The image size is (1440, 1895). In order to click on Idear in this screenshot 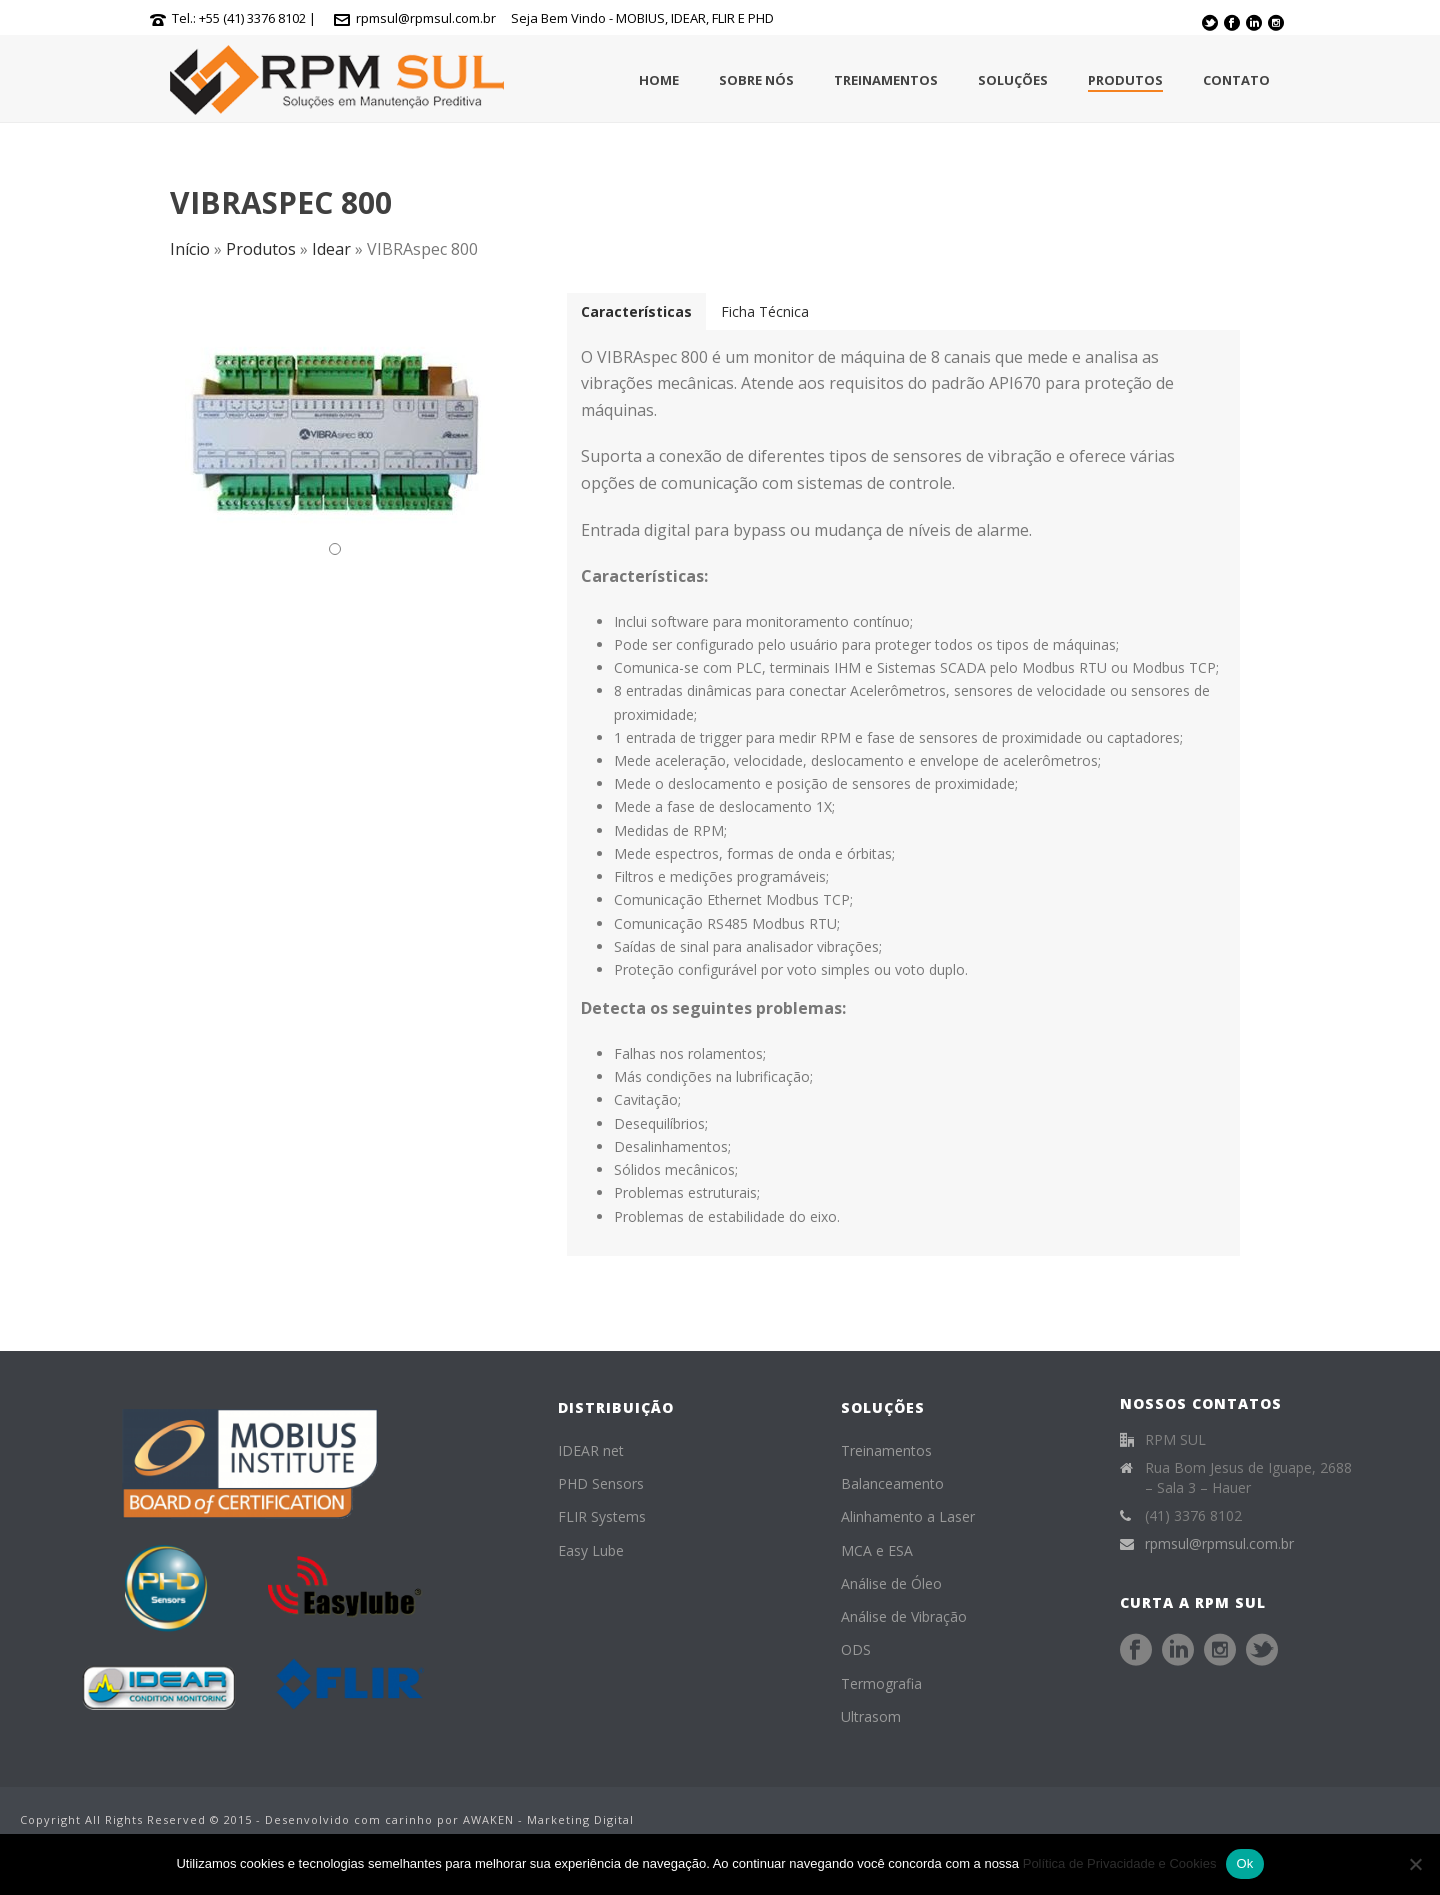, I will do `click(331, 249)`.